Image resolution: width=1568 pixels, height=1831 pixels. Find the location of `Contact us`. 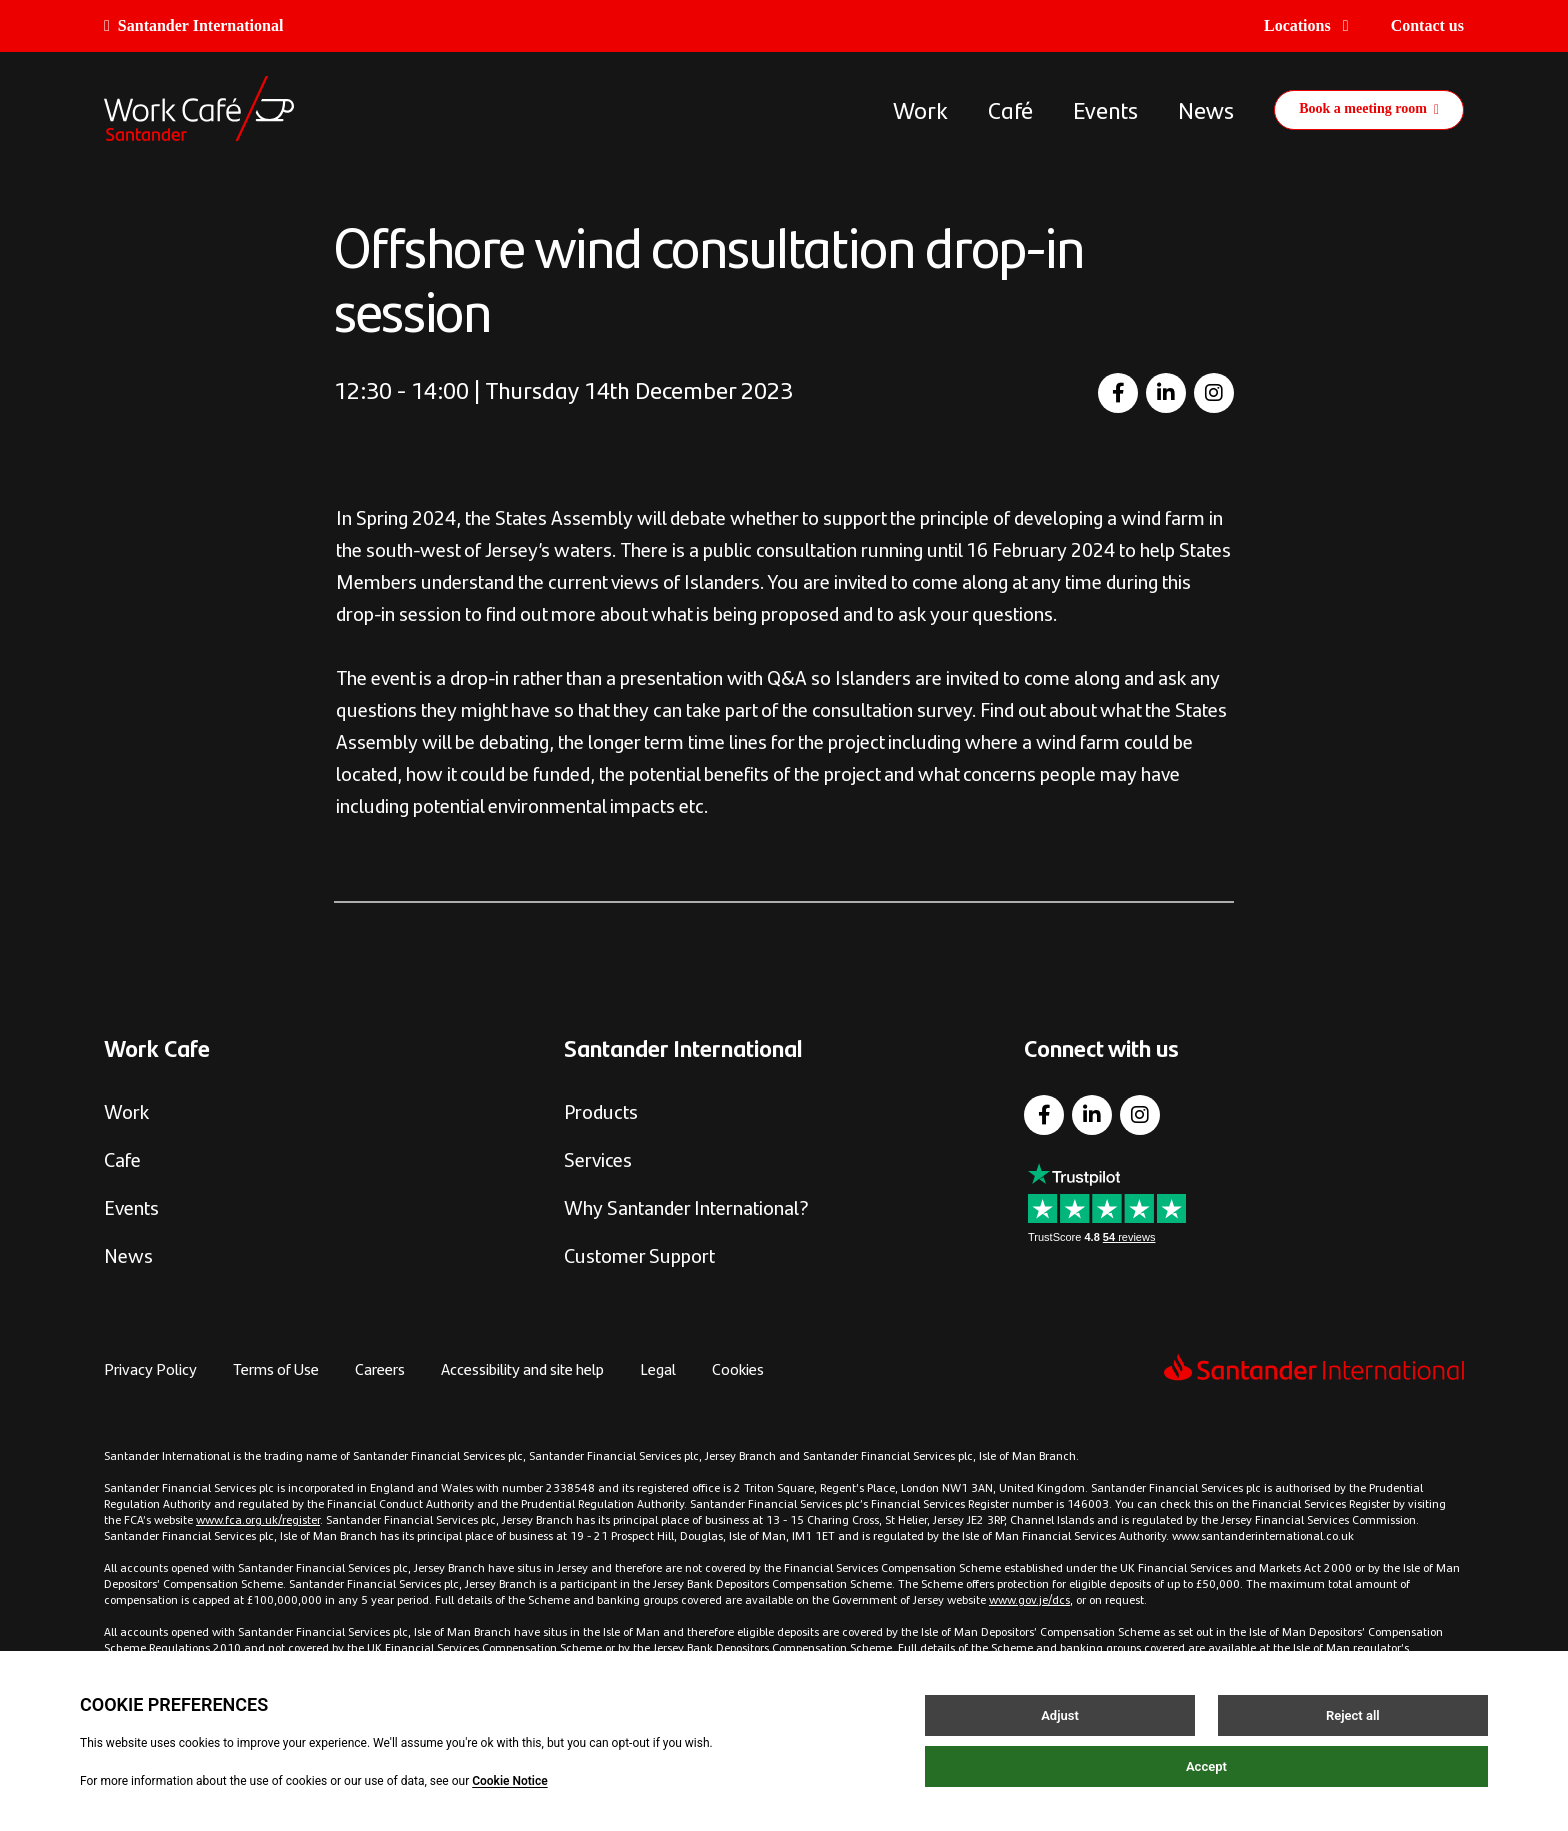

Contact us is located at coordinates (1427, 25).